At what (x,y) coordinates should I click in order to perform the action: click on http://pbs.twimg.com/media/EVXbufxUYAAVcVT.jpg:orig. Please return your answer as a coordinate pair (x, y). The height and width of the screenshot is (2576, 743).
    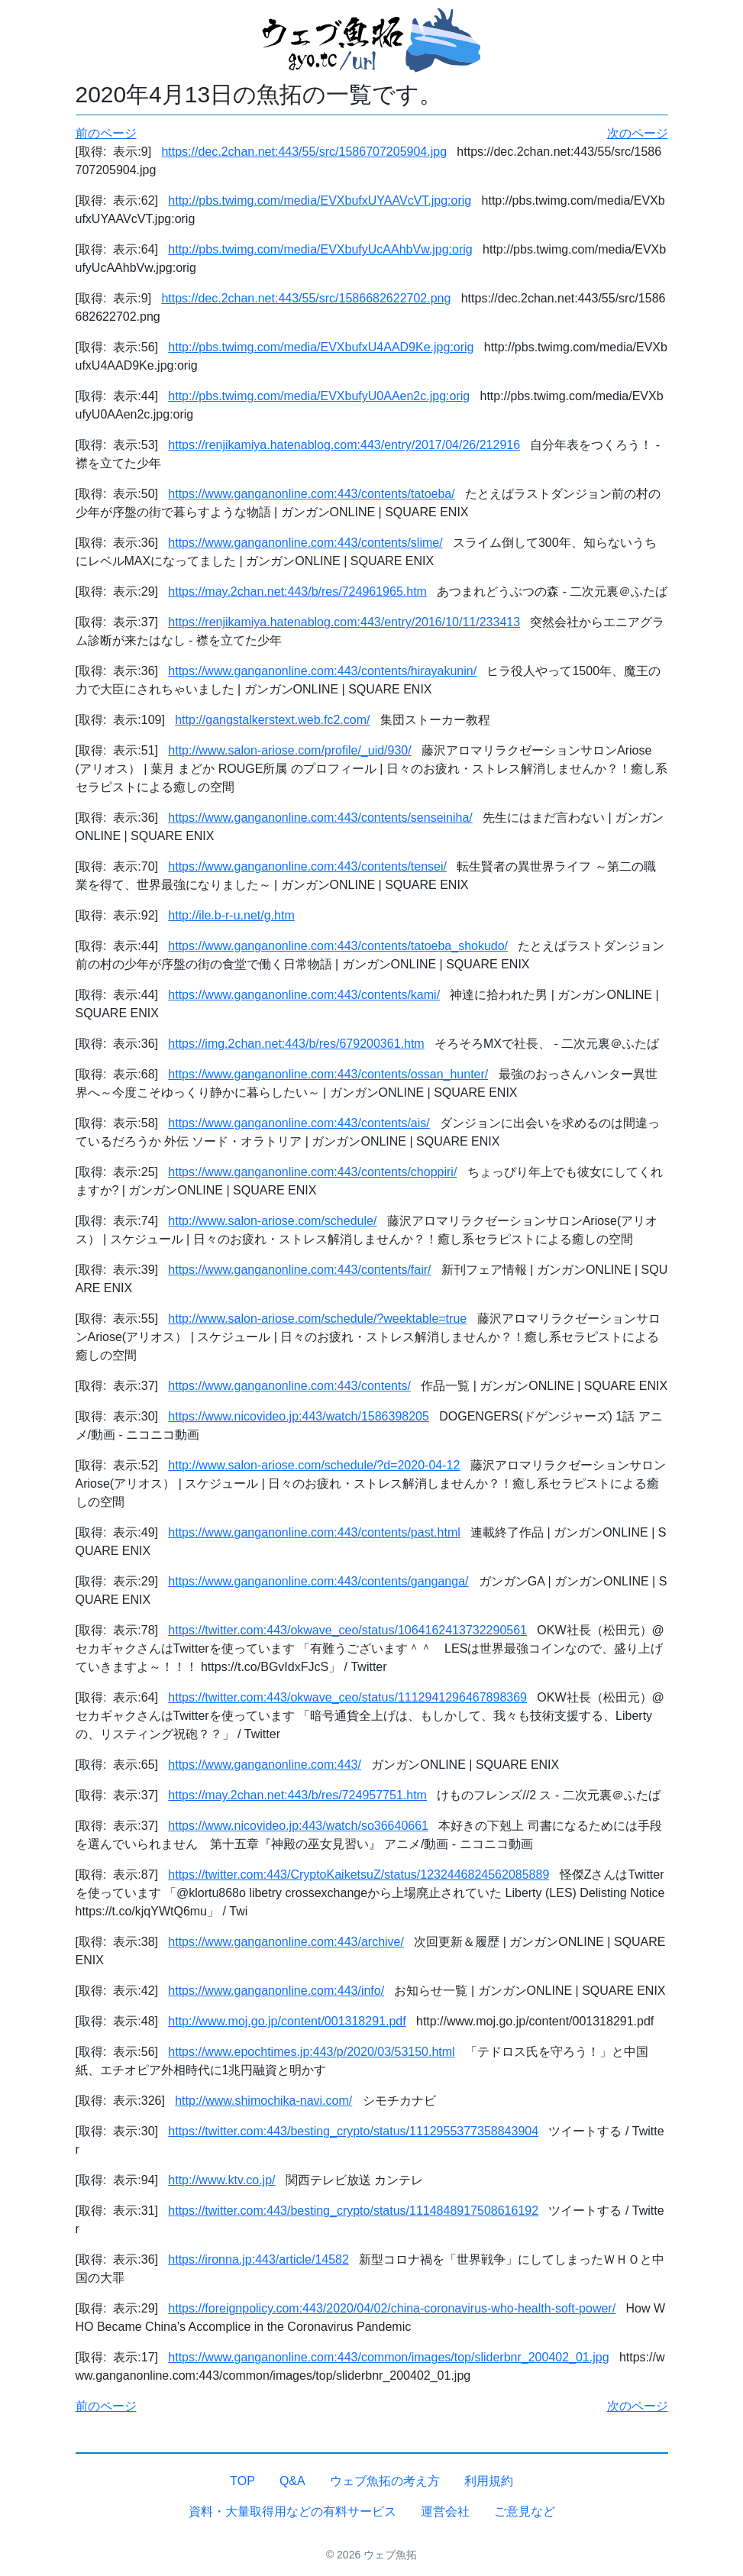
    Looking at the image, I should click on (319, 200).